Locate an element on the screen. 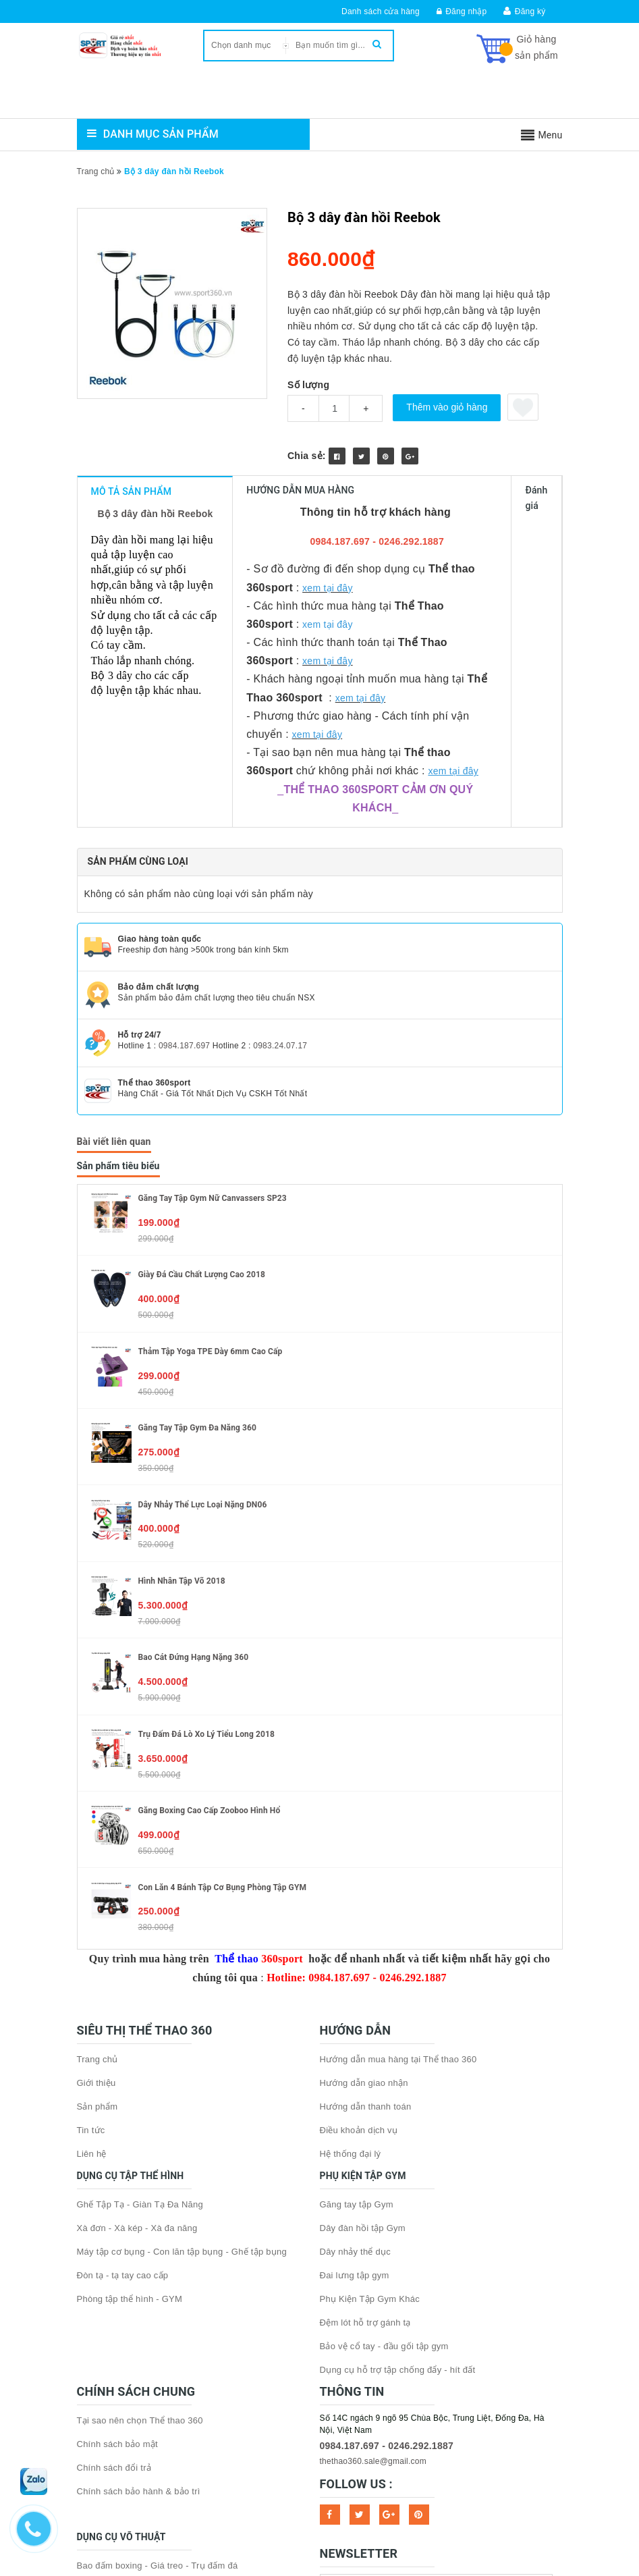 Image resolution: width=639 pixels, height=2576 pixels. Găng tay tập gym đa năng 360 is located at coordinates (197, 1238).